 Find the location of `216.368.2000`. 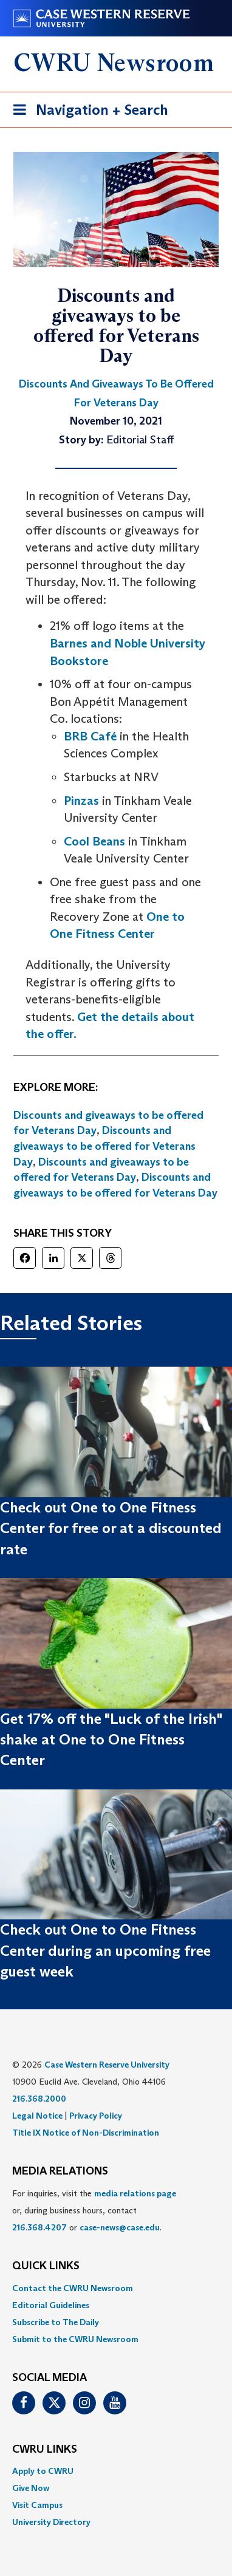

216.368.2000 is located at coordinates (39, 2098).